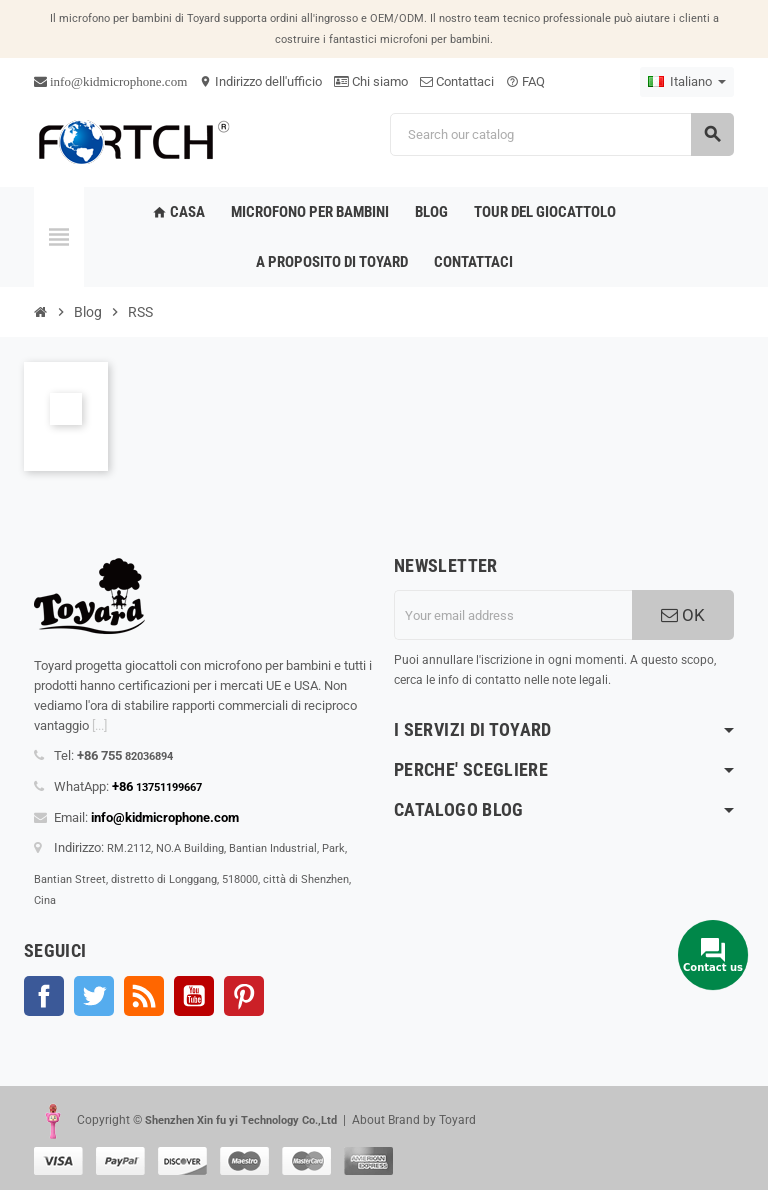  Describe the element at coordinates (525, 81) in the screenshot. I see `FAQ` at that location.